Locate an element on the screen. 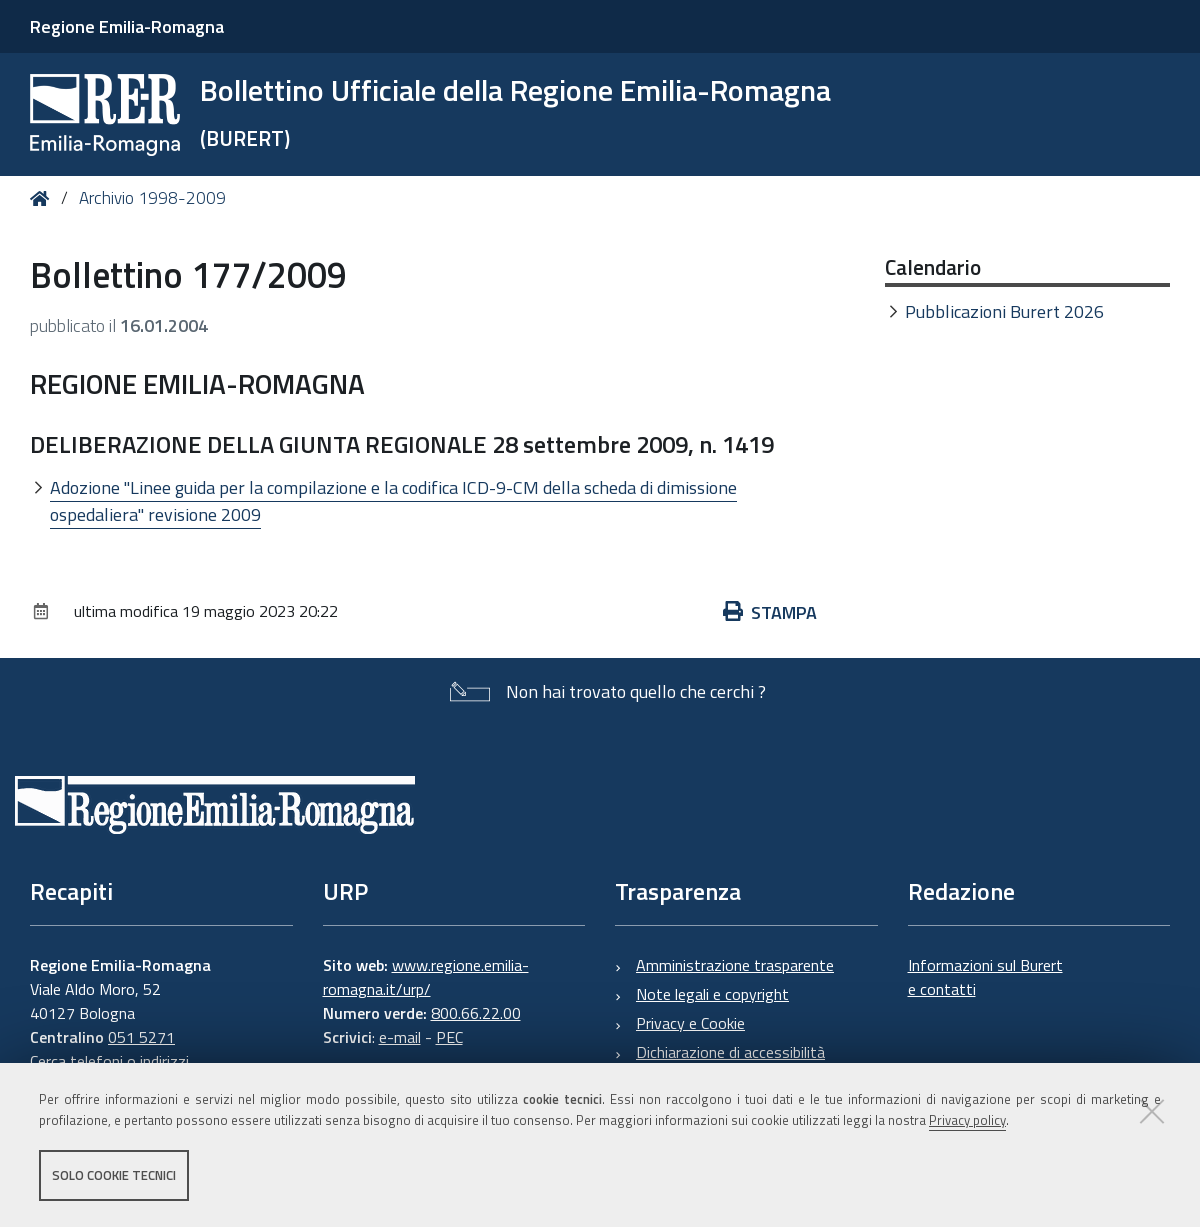 The width and height of the screenshot is (1200, 1227). Privacy policy is located at coordinates (967, 1120).